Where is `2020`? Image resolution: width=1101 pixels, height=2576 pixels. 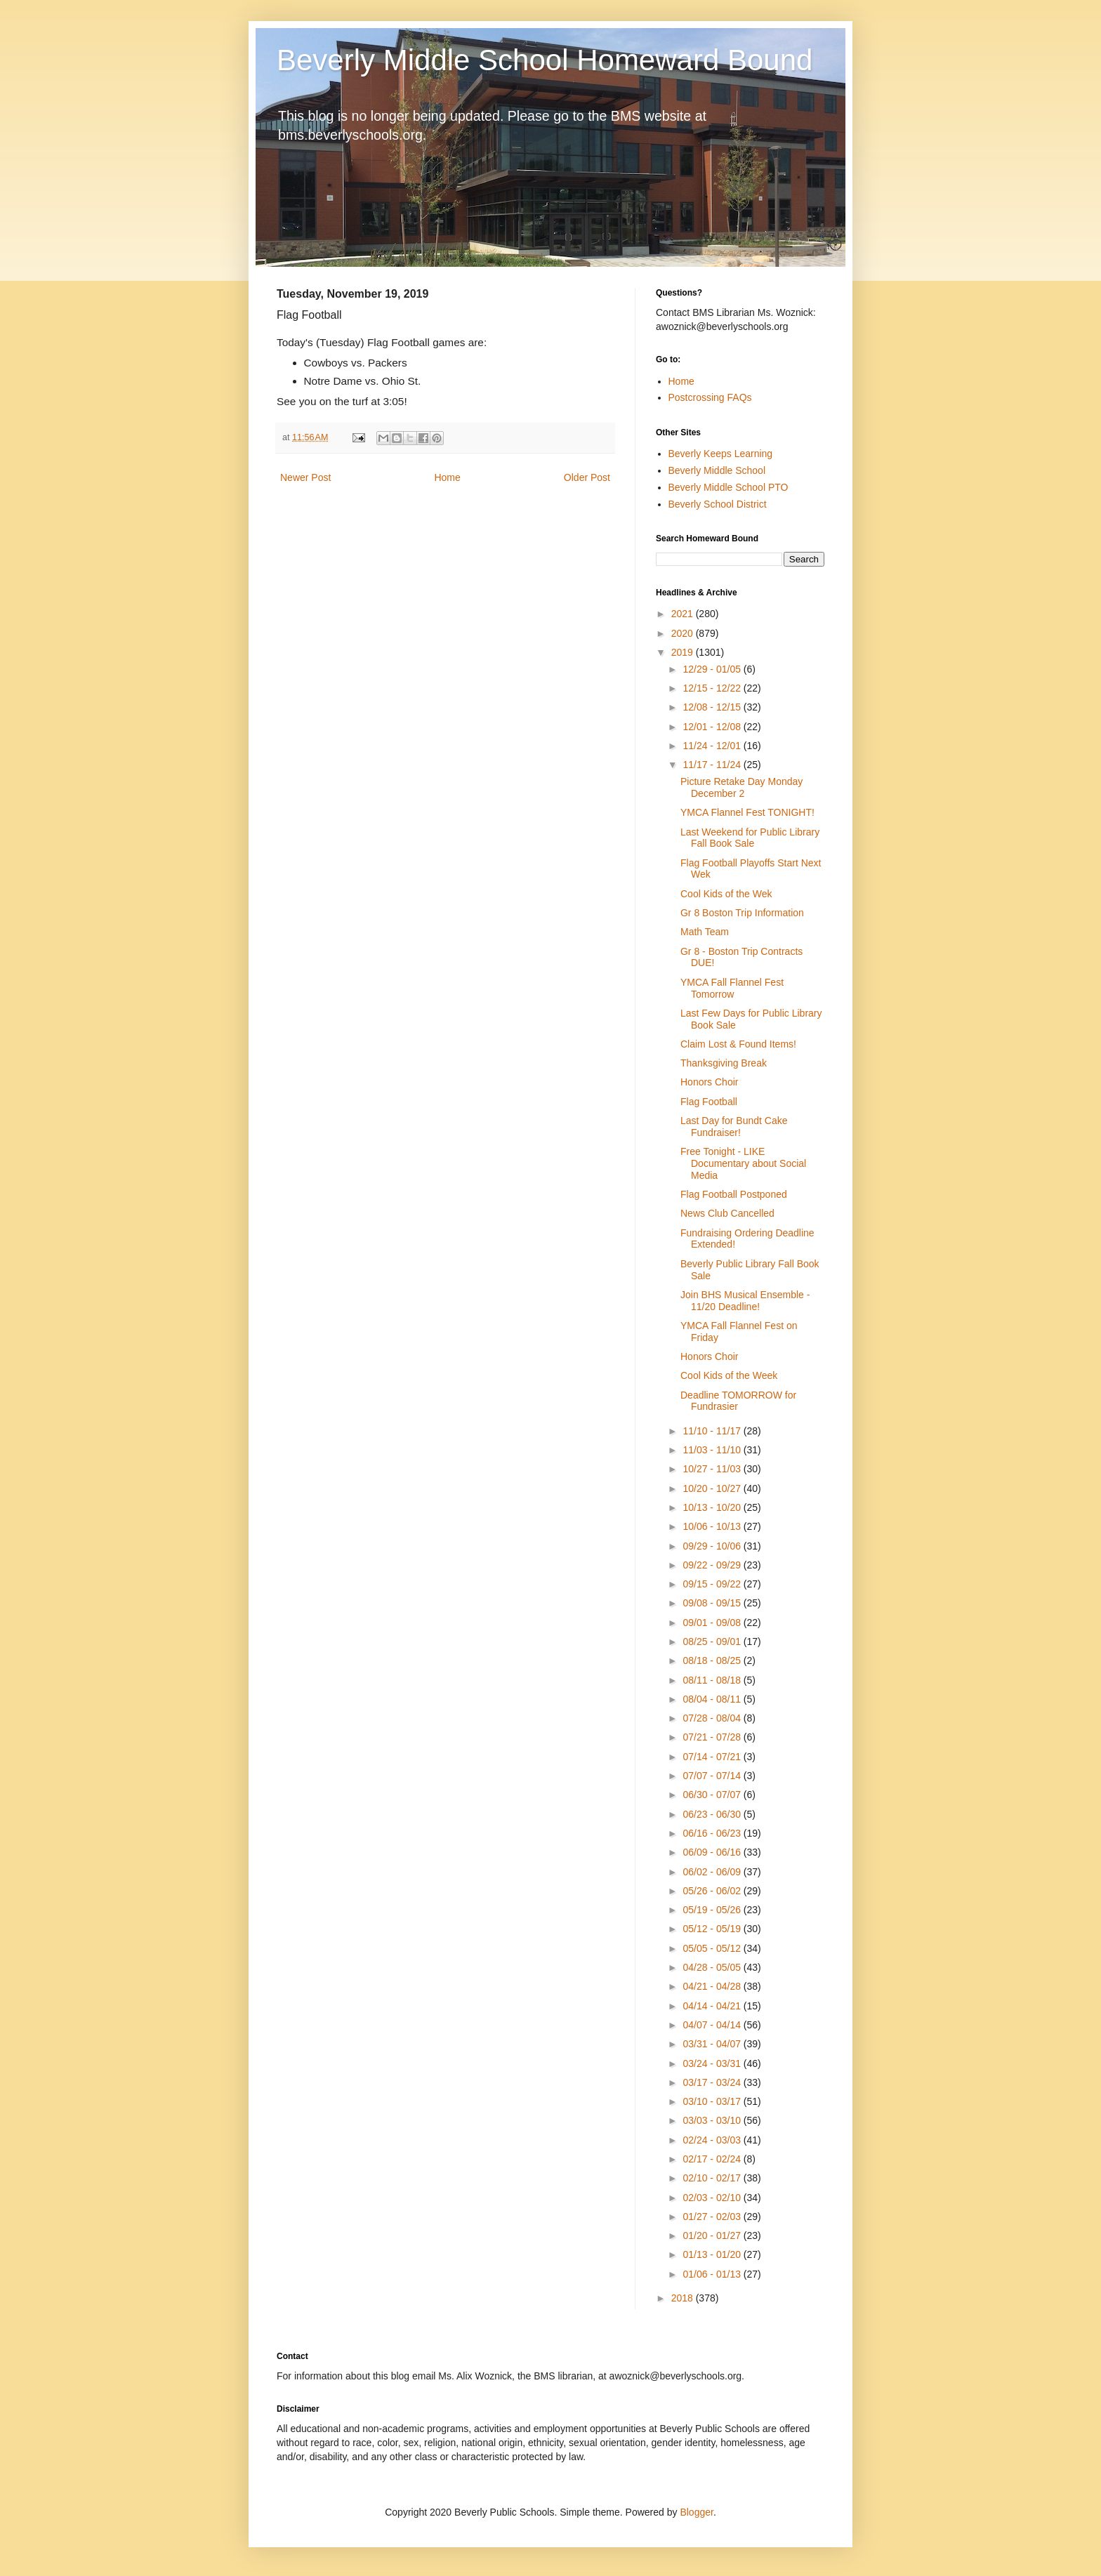 2020 is located at coordinates (683, 633).